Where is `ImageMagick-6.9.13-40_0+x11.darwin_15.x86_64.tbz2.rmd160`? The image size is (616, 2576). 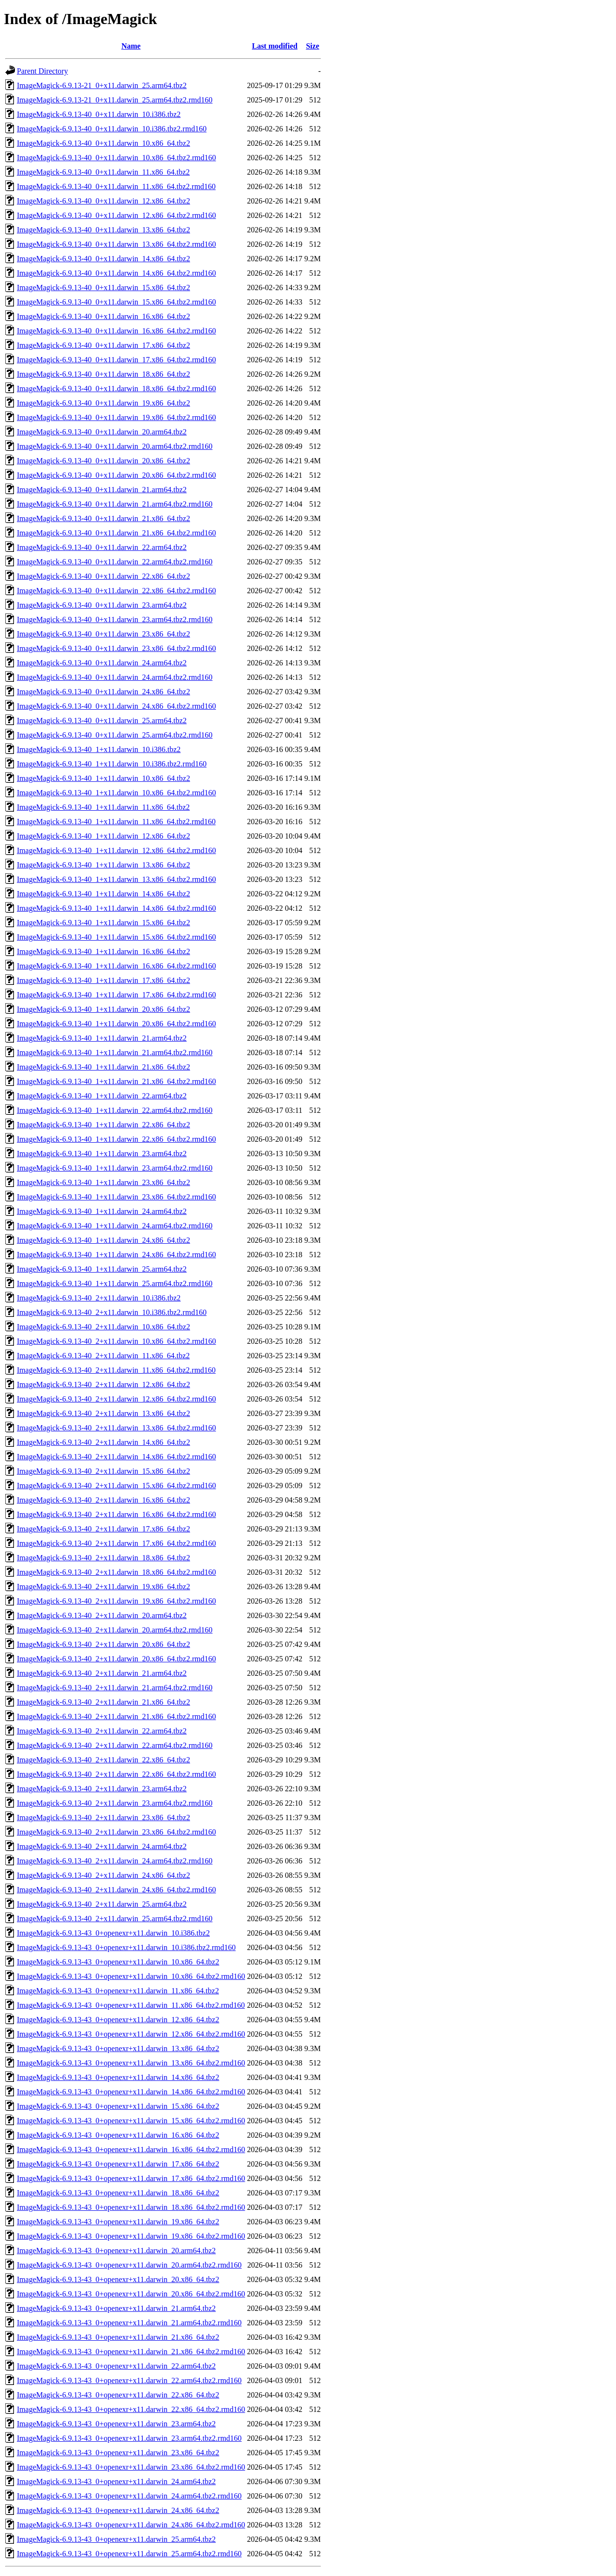
ImageMagick-6.9.13-40_0+x11.darwin_15.x86_64.tbz2.rmd160 is located at coordinates (116, 302).